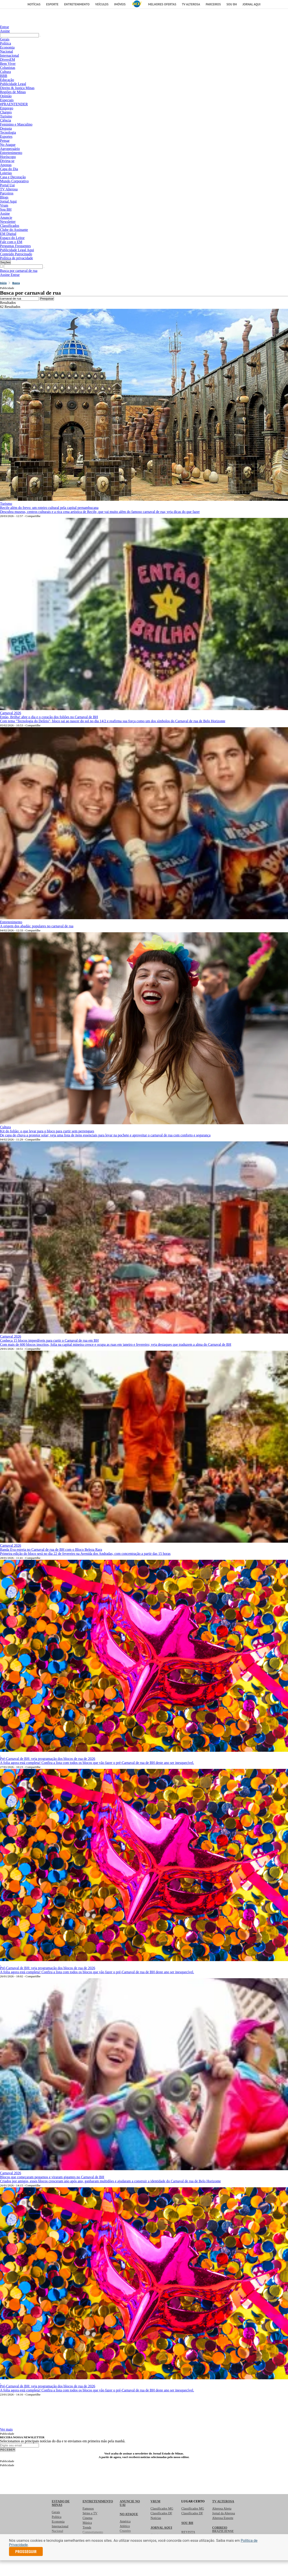 This screenshot has height=2576, width=288. What do you see at coordinates (223, 2529) in the screenshot?
I see `CORREIO BRAZILIENSE` at bounding box center [223, 2529].